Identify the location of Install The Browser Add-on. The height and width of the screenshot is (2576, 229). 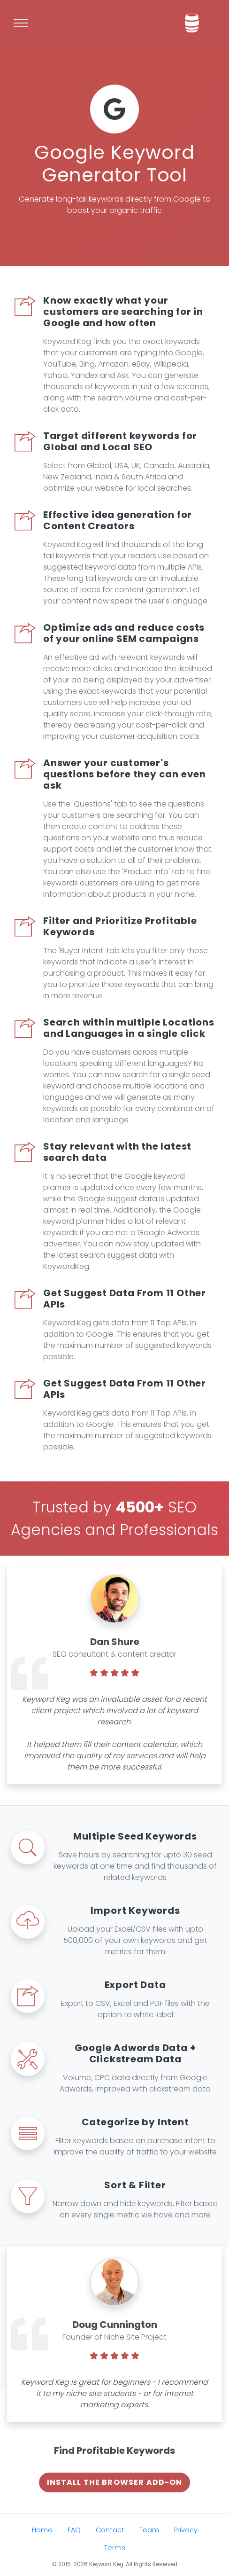
(115, 2482).